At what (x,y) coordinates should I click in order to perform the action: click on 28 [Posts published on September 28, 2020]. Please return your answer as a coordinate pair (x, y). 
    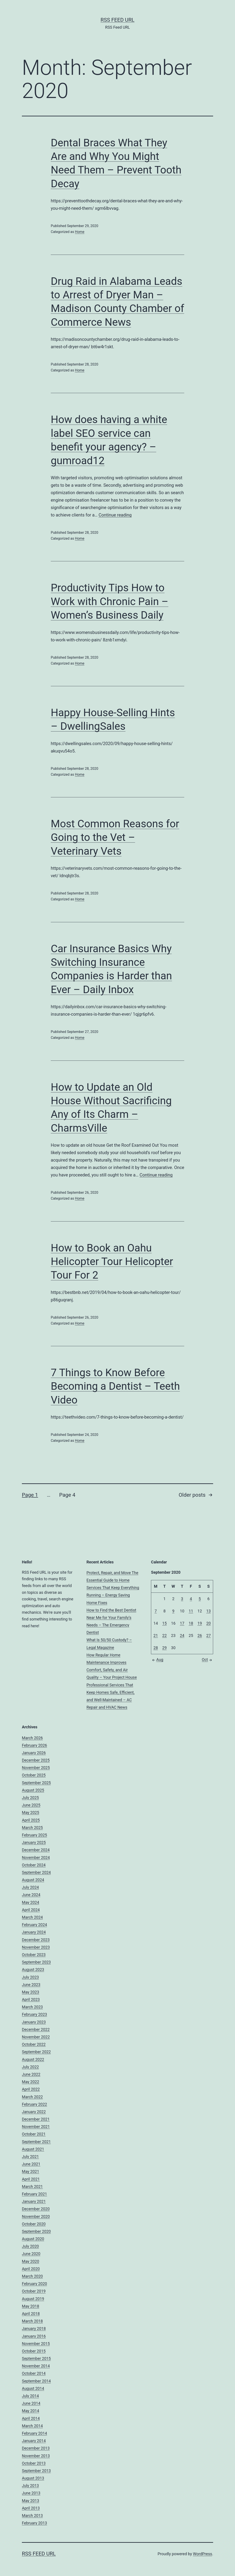
    Looking at the image, I should click on (155, 1647).